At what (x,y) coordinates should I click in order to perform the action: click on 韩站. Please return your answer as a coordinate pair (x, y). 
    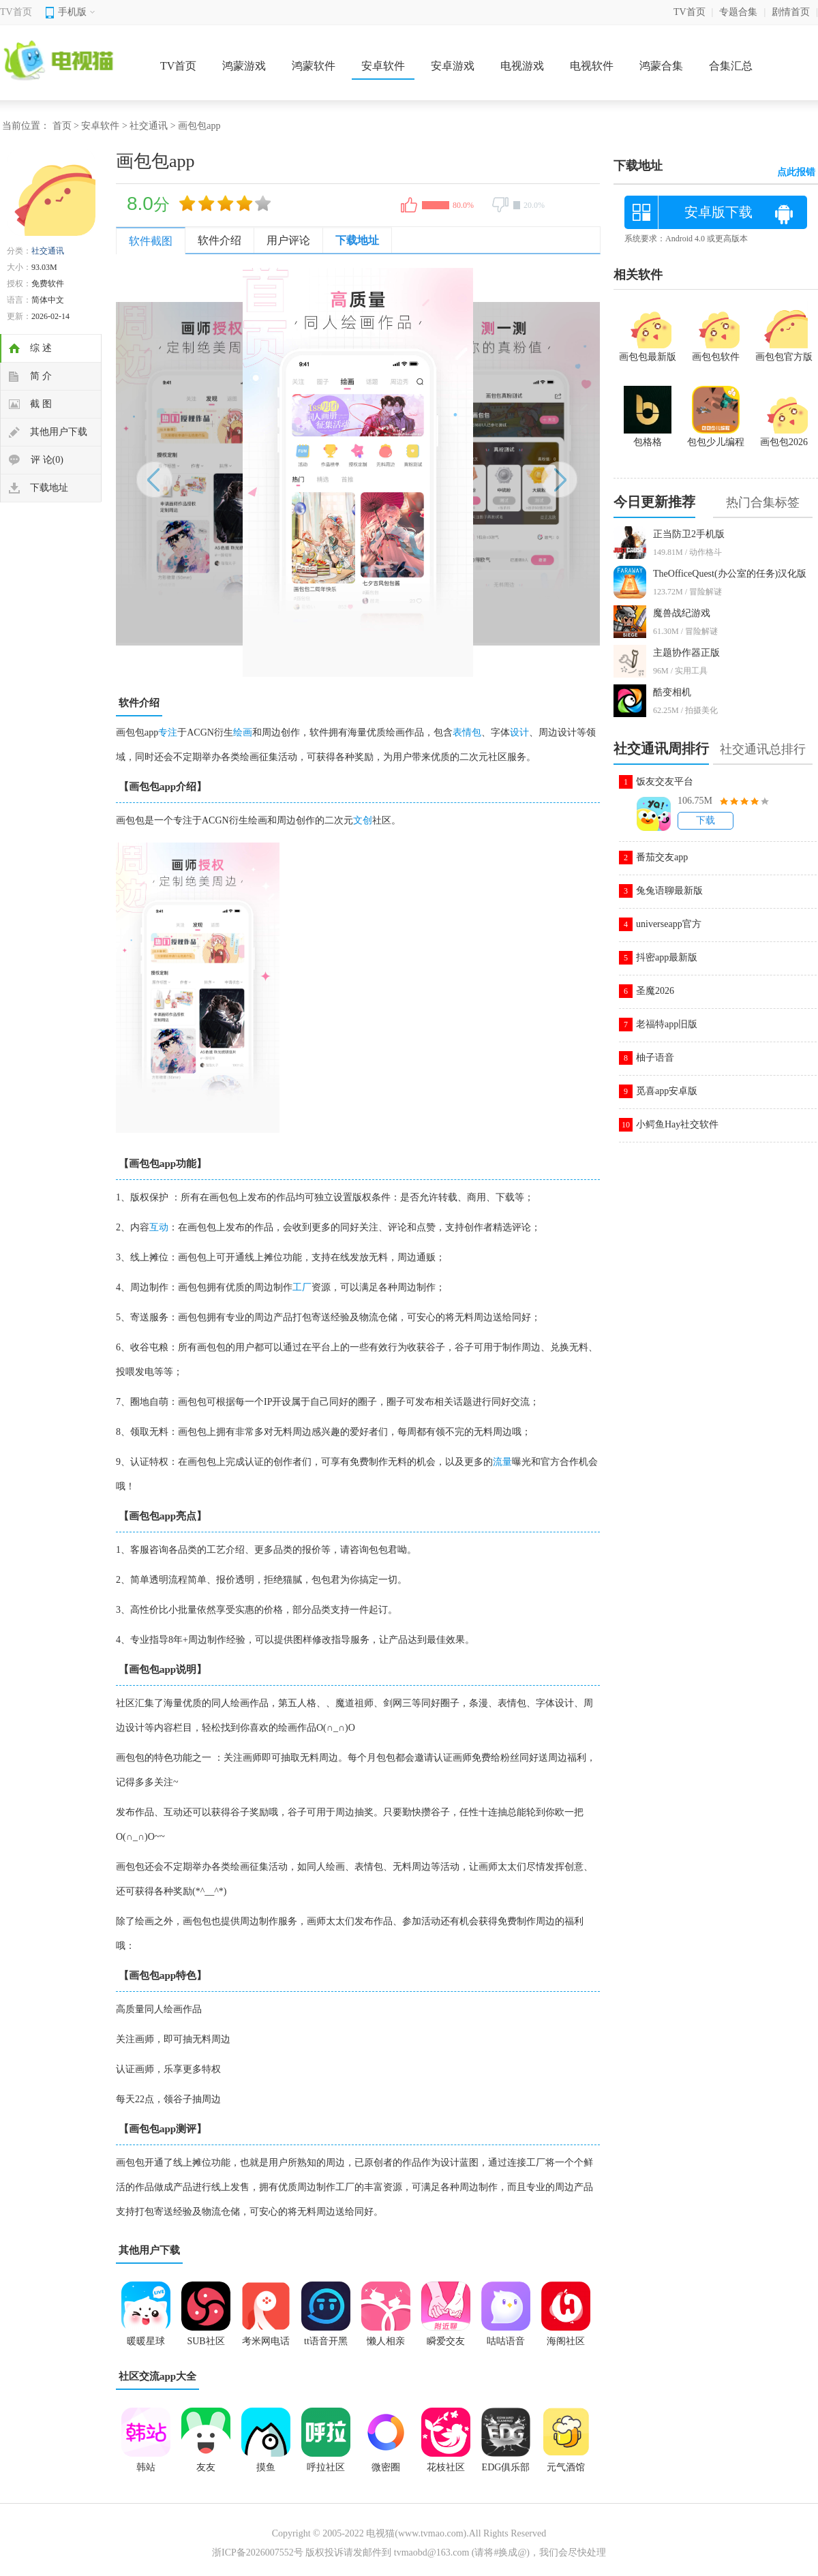
    Looking at the image, I should click on (145, 2467).